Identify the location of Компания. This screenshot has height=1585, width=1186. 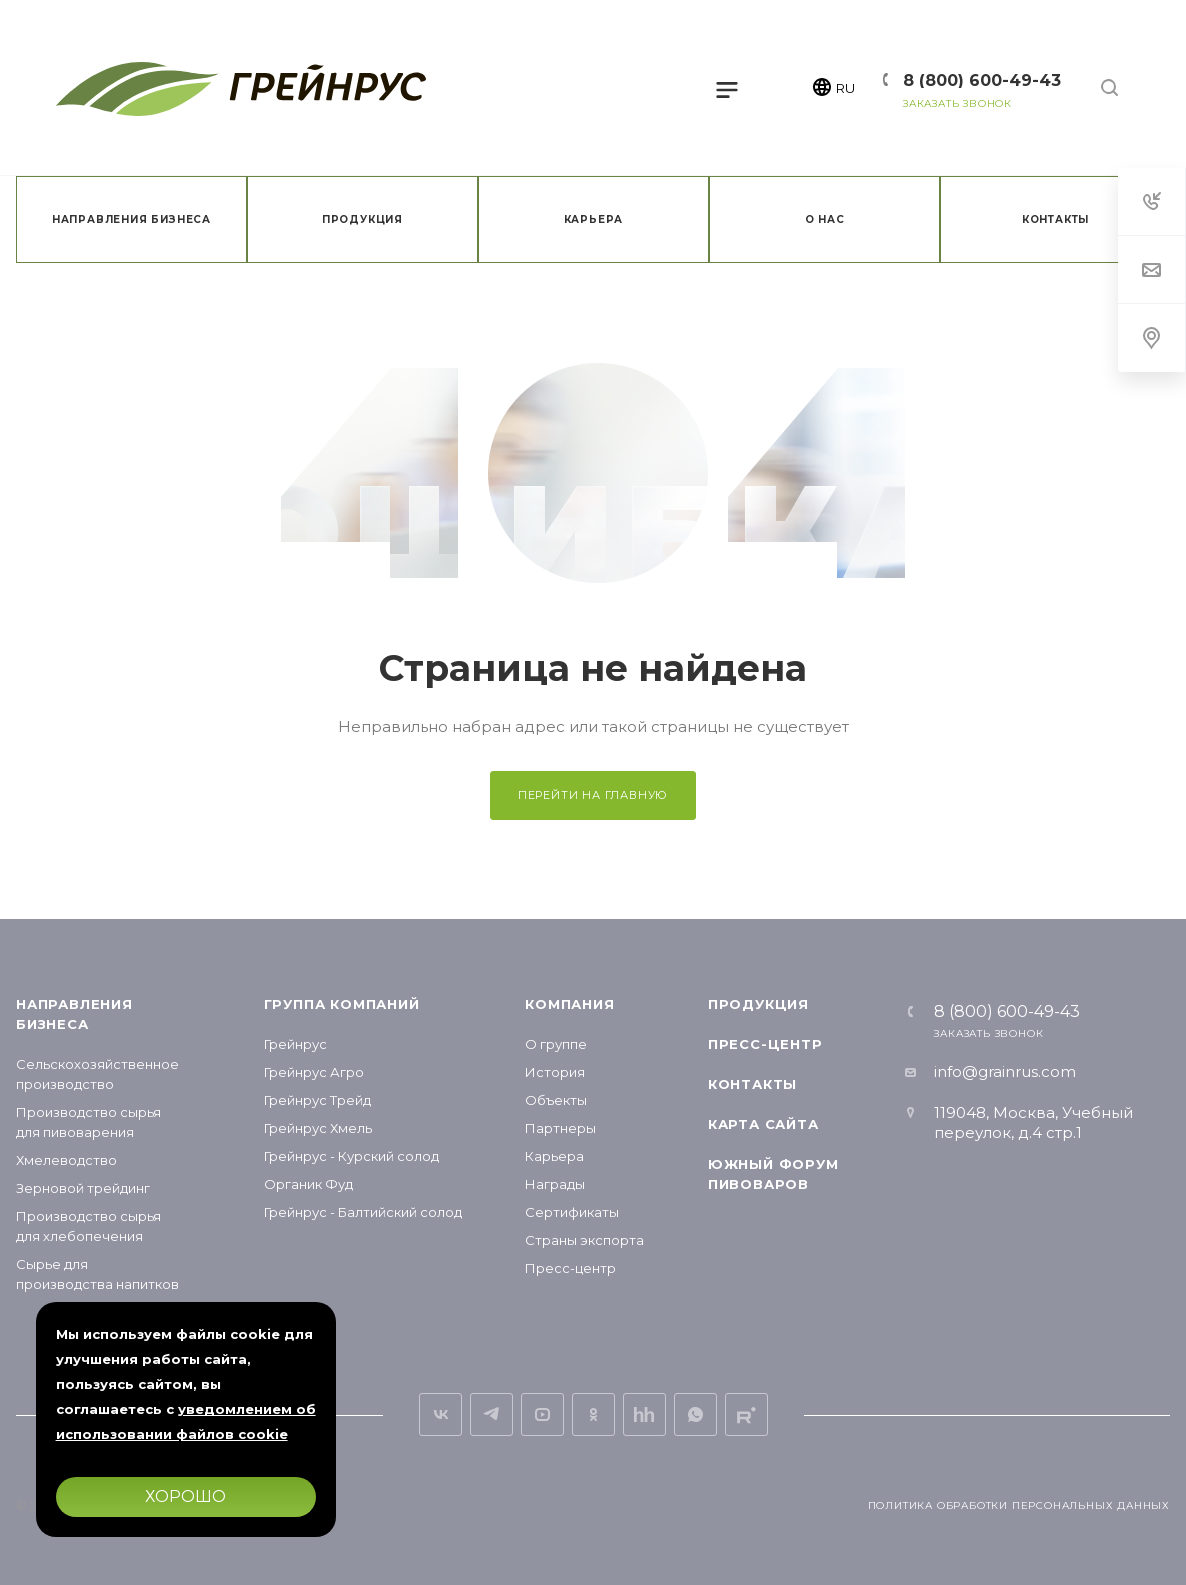
(569, 1004).